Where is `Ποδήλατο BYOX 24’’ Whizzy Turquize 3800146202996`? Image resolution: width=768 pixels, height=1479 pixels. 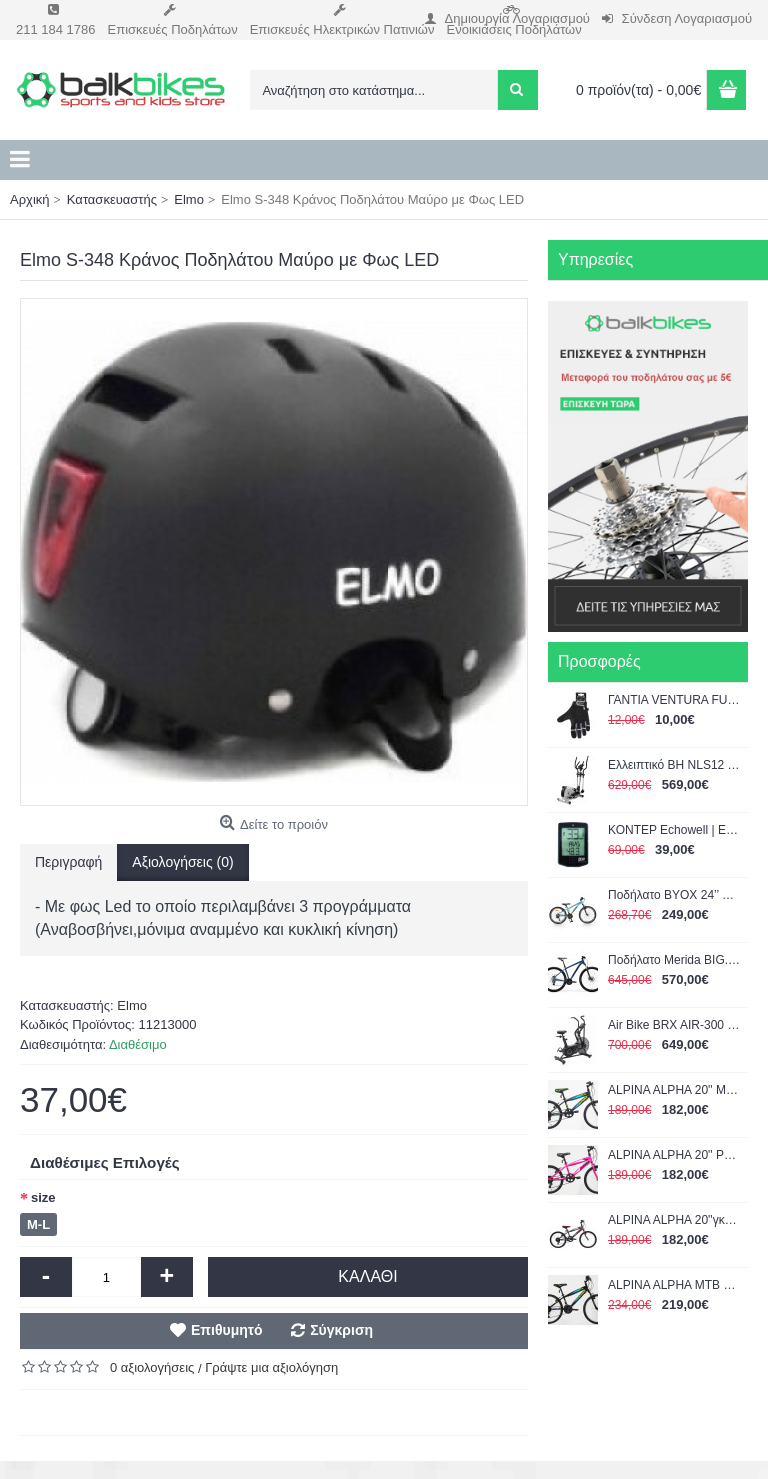 Ποδήλατο BYOX 24’’ Whizzy Turquize 3800146202996 is located at coordinates (674, 895).